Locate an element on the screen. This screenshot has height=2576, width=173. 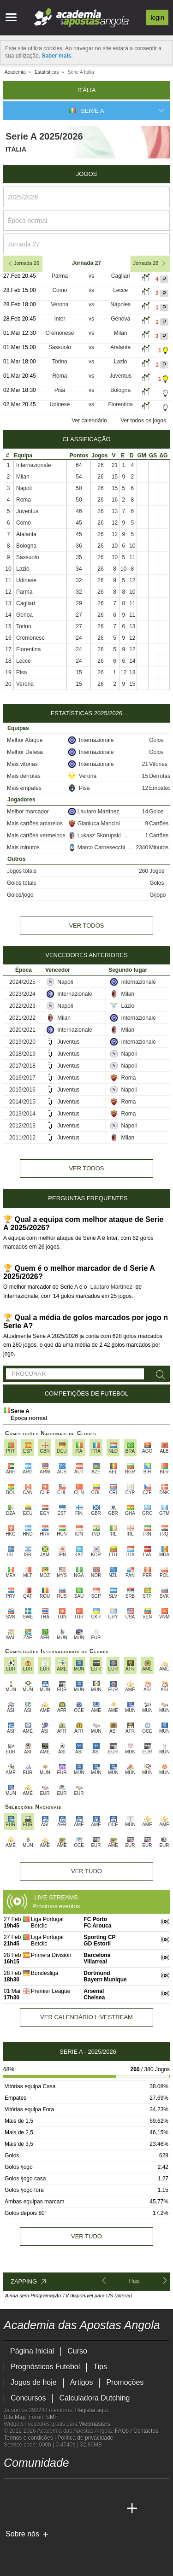
2012/2013 is located at coordinates (22, 1125).